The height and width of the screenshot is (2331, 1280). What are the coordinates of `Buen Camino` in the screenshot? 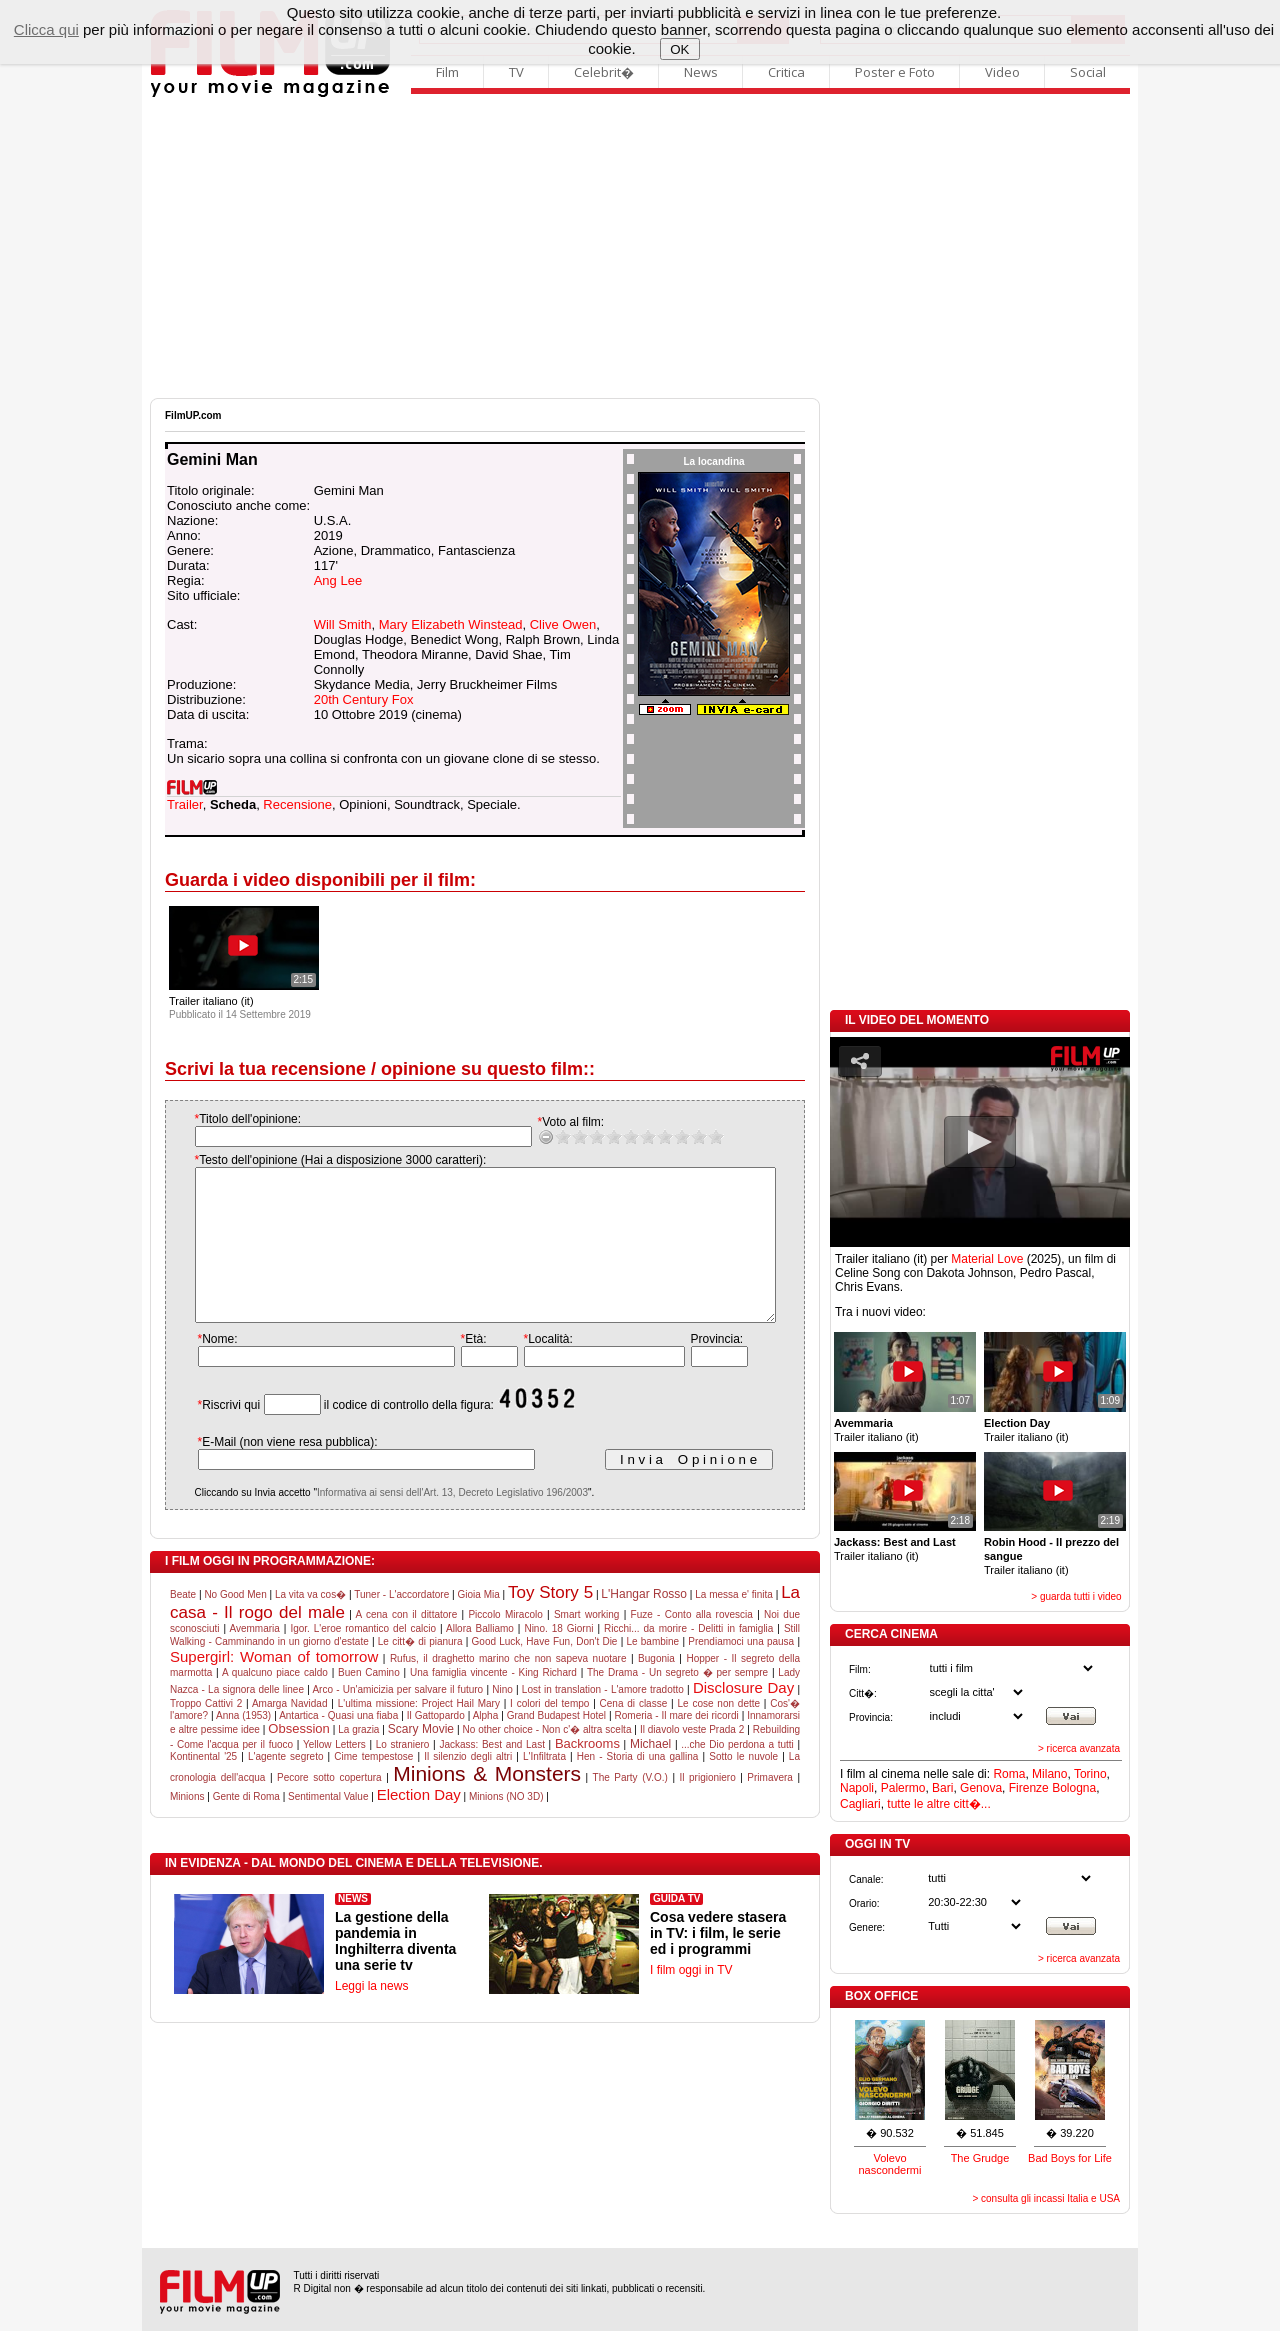 It's located at (369, 1702).